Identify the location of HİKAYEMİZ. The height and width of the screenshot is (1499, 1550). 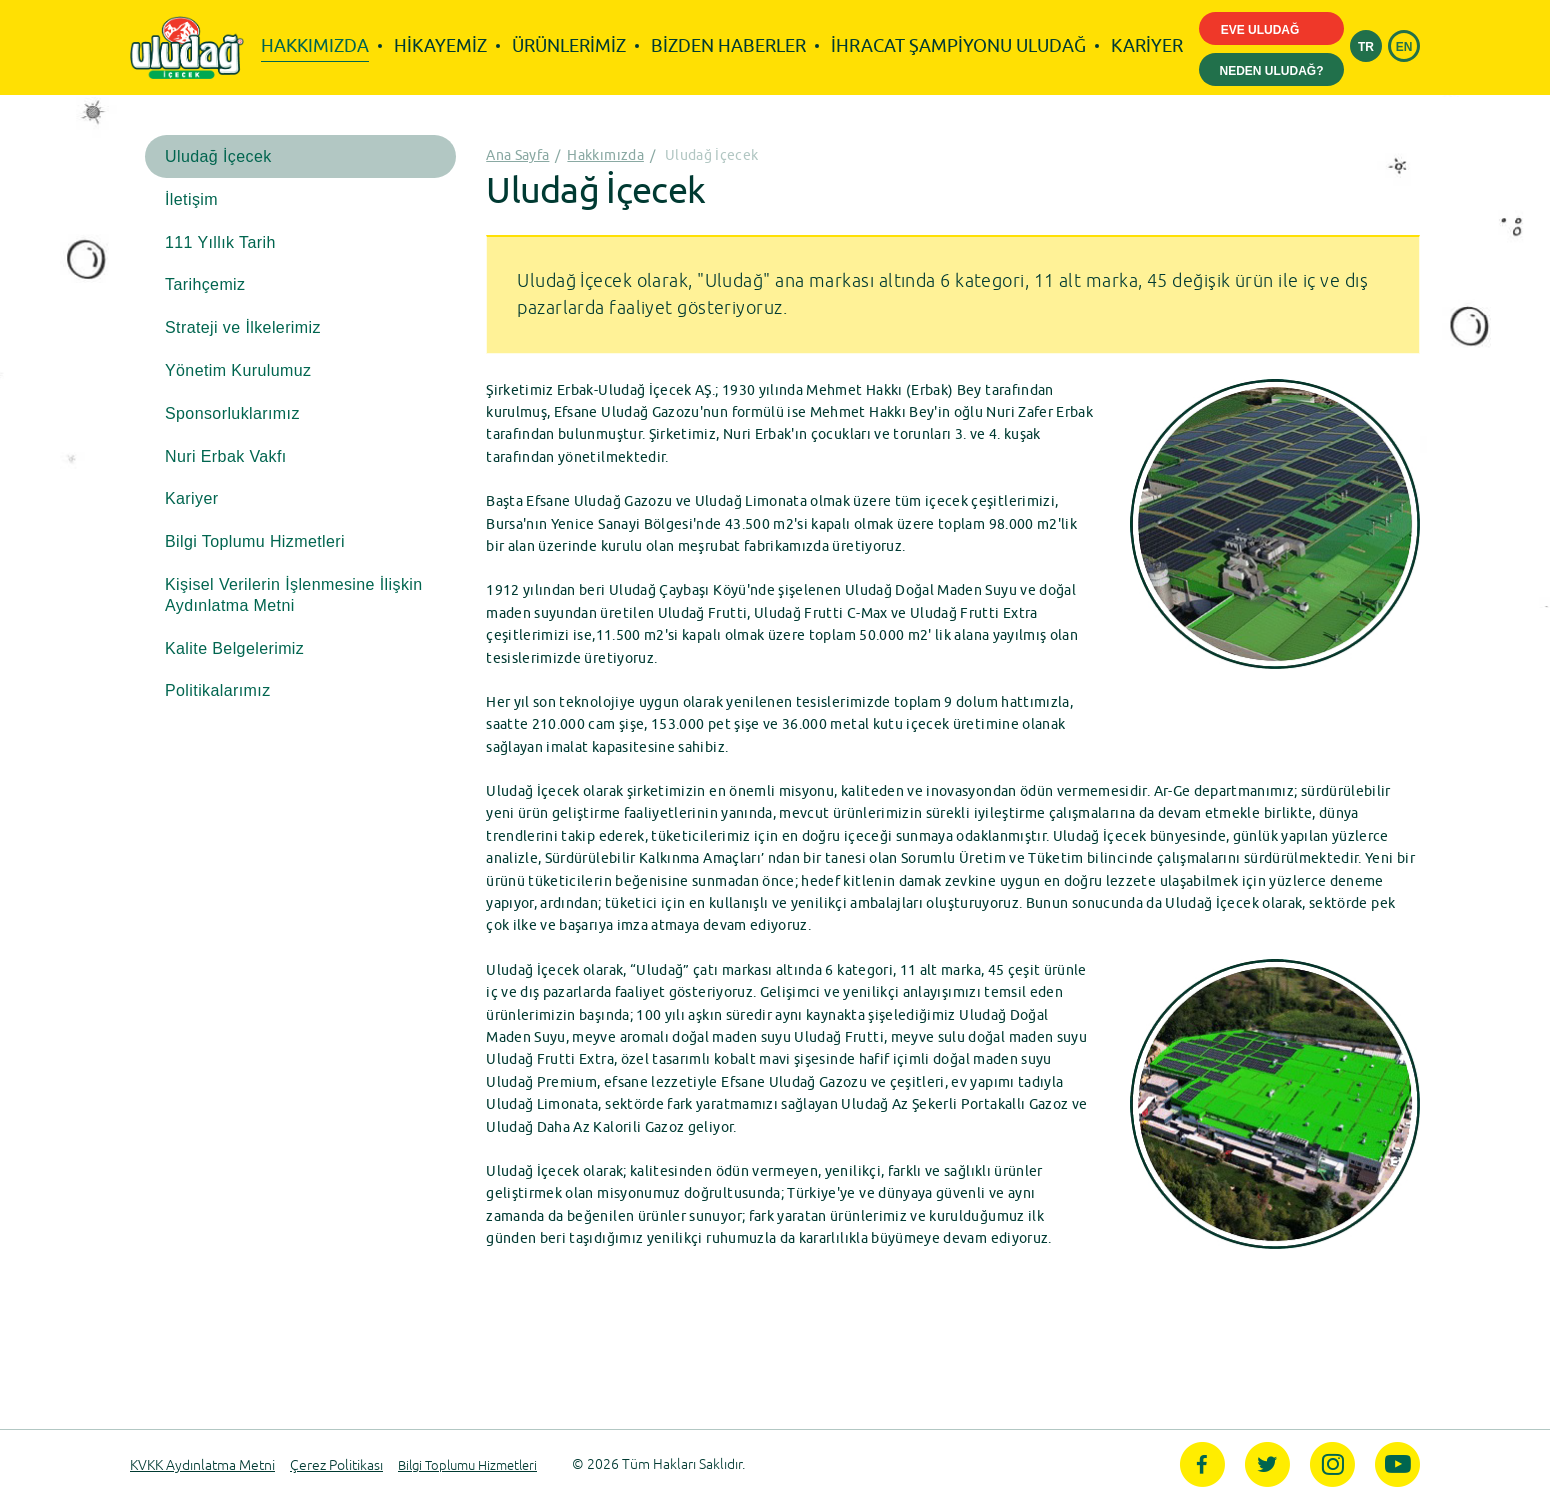
(440, 45).